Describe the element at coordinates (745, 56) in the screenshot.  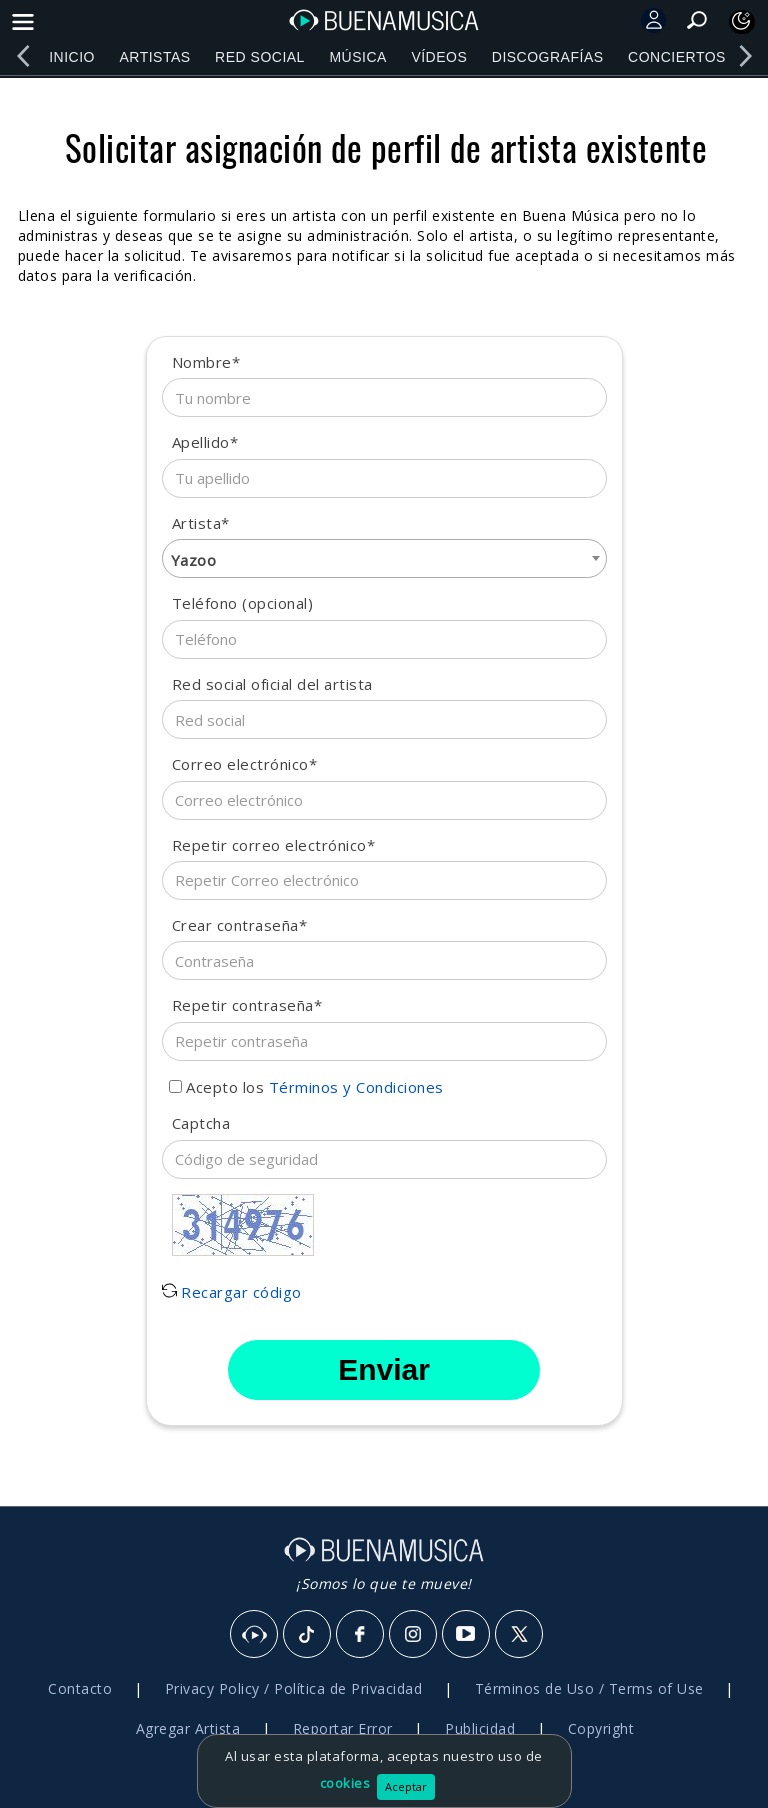
I see `[right]` at that location.